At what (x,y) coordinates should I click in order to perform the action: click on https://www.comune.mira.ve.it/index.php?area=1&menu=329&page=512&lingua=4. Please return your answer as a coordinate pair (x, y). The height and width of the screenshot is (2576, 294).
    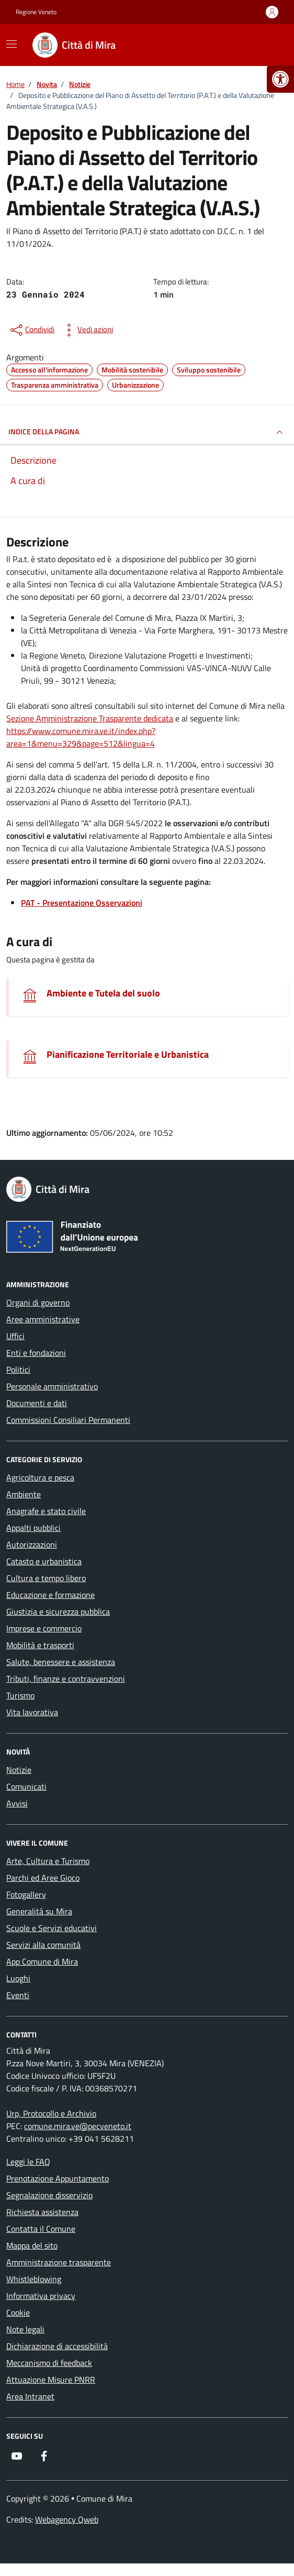
    Looking at the image, I should click on (80, 737).